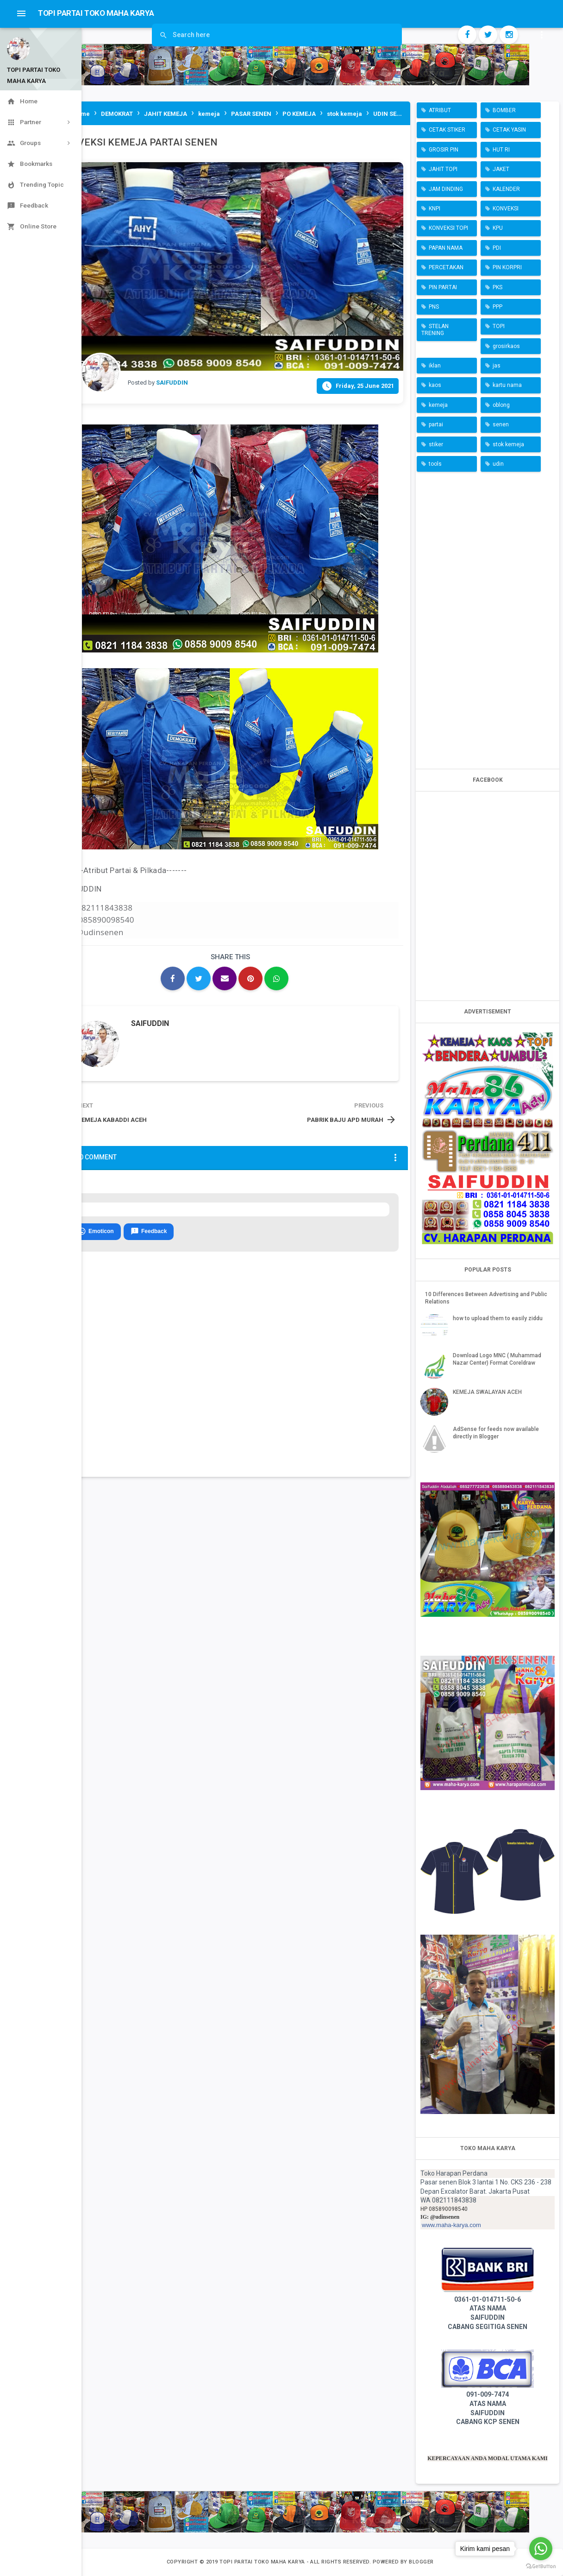  I want to click on [Go to whatsapp], so click(540, 2548).